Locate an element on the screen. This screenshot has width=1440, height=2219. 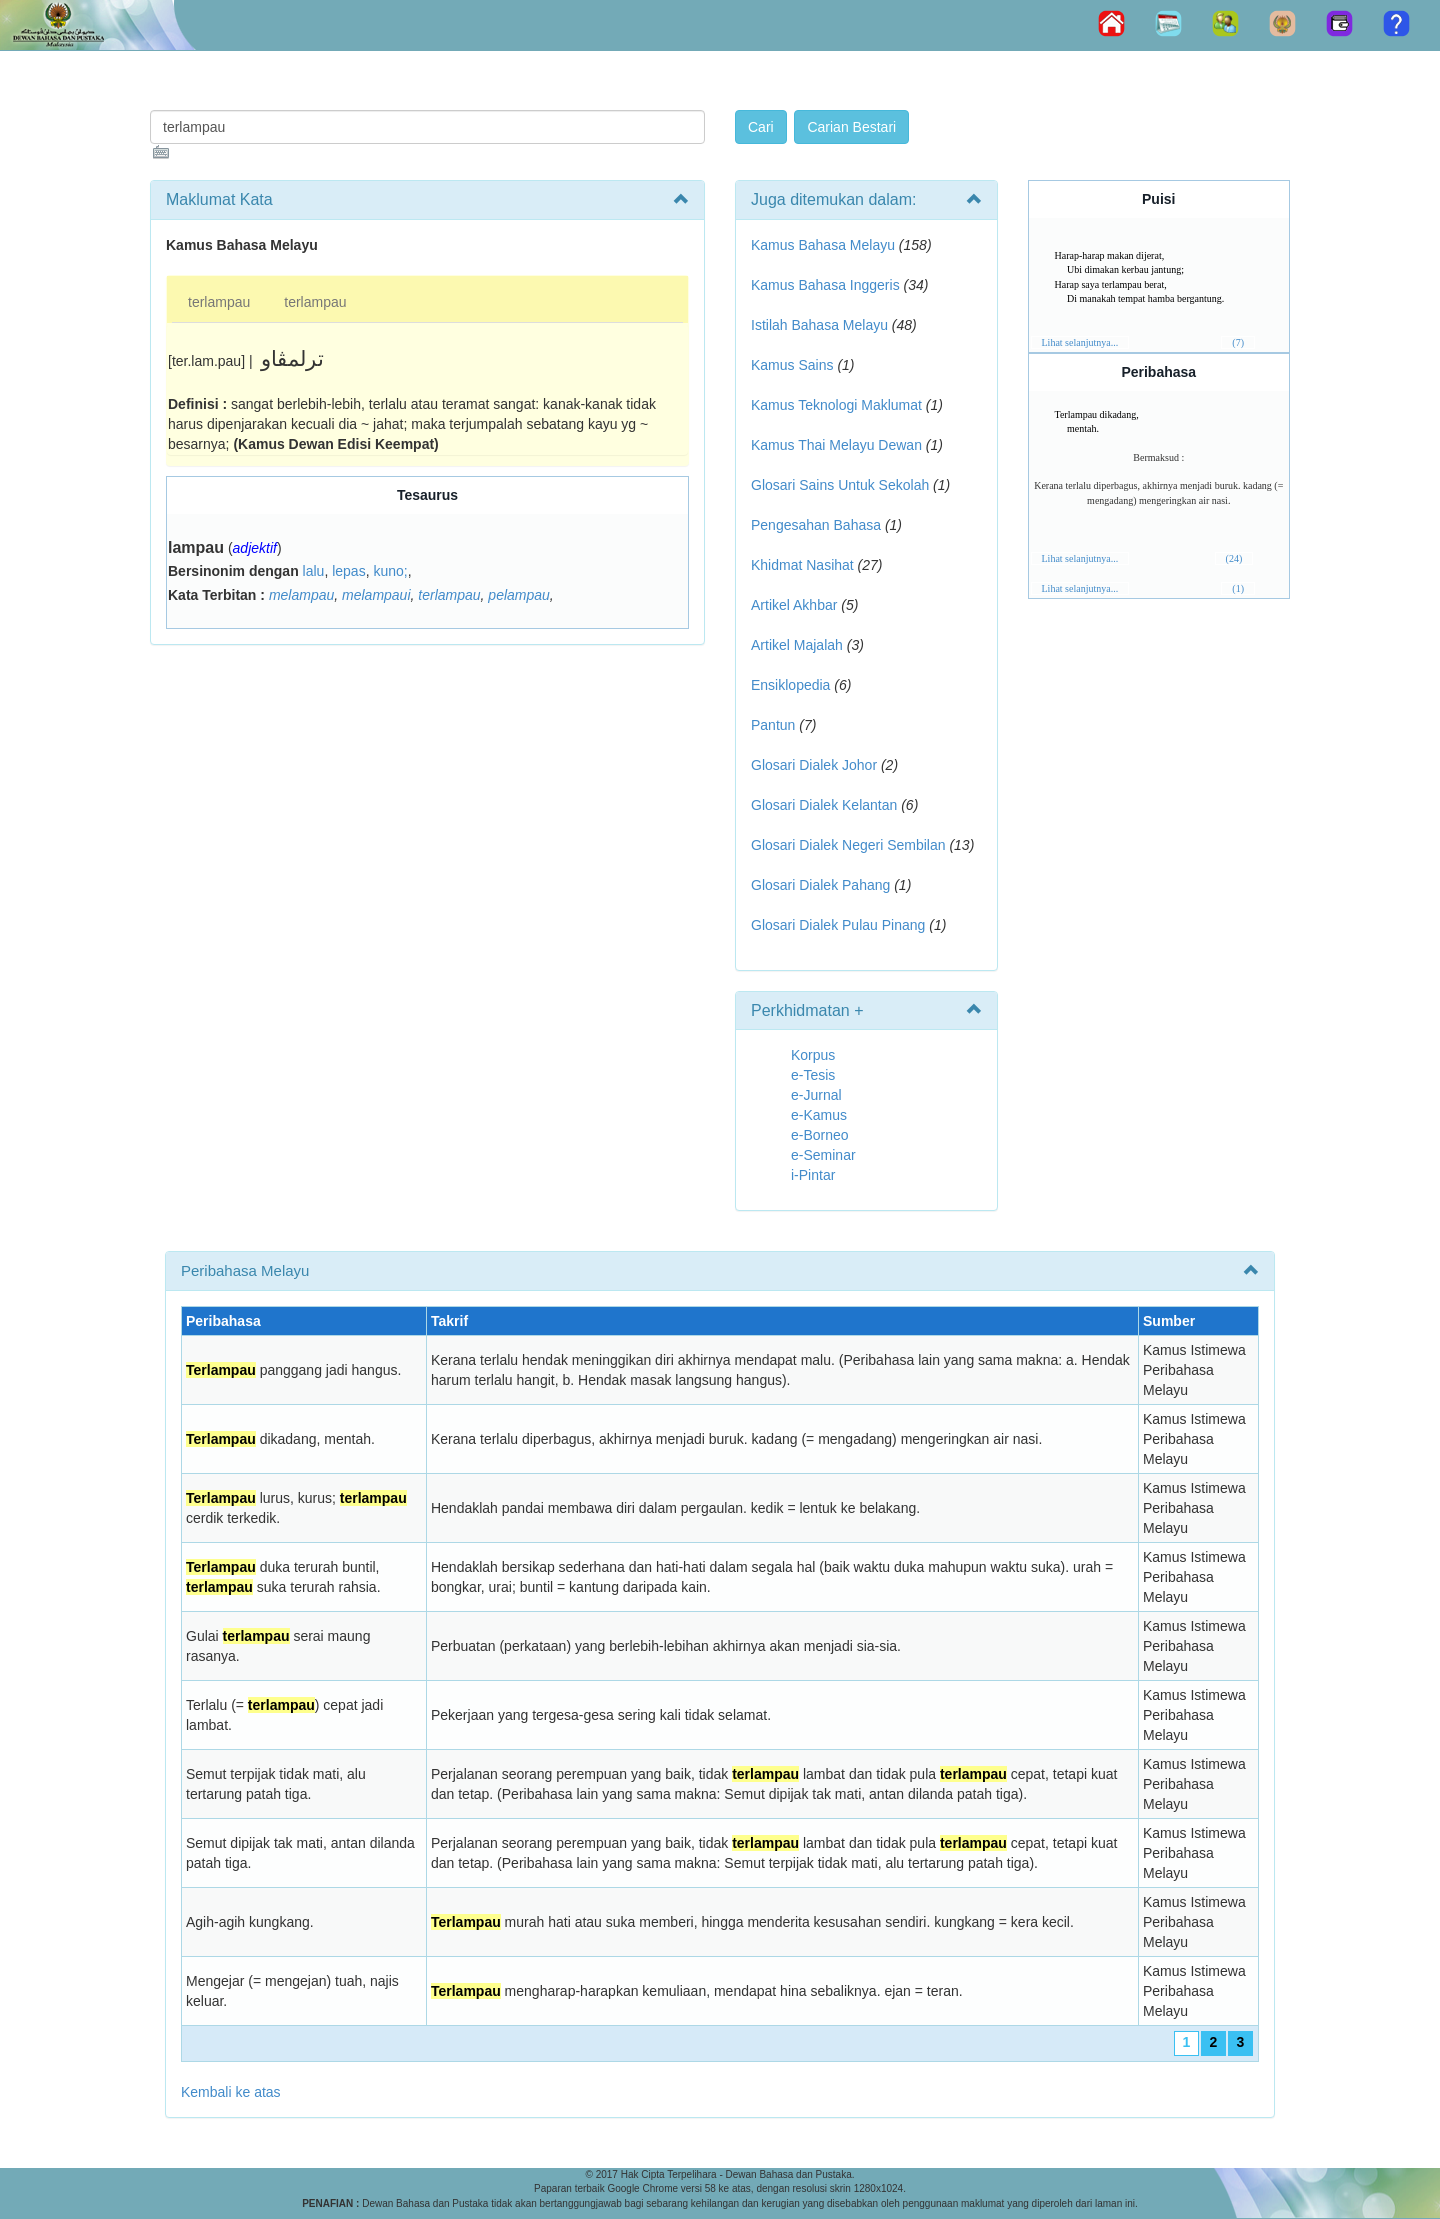
e-Borneo is located at coordinates (820, 1135).